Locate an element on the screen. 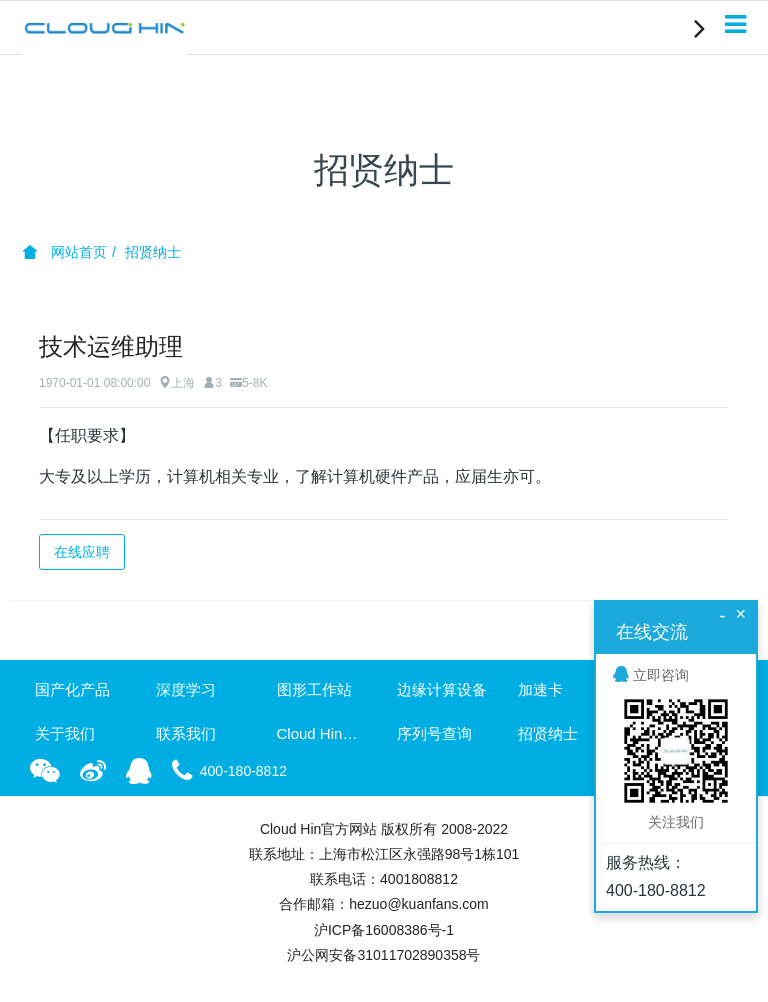 The width and height of the screenshot is (768, 1002). 网站首页 is located at coordinates (65, 252).